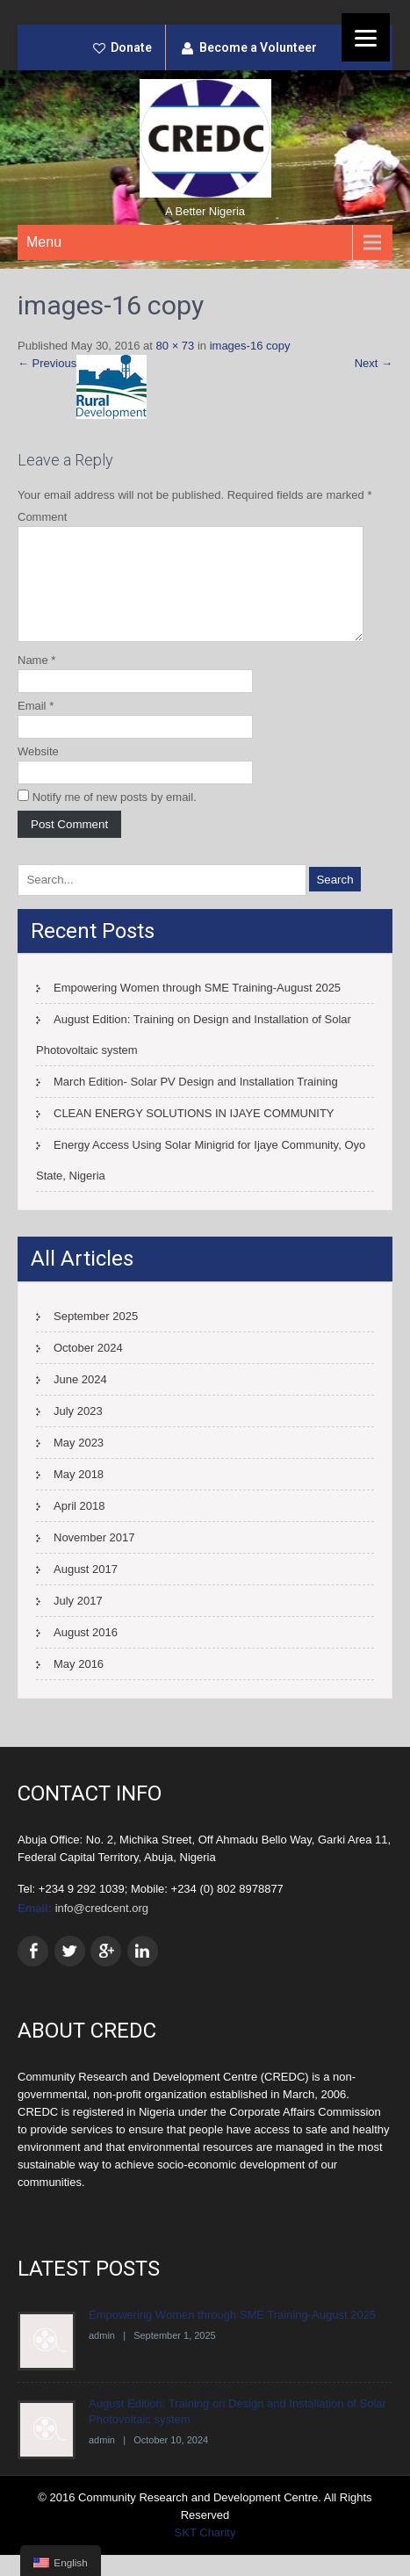 The height and width of the screenshot is (2576, 410). Describe the element at coordinates (258, 47) in the screenshot. I see `Become a Volunteer` at that location.